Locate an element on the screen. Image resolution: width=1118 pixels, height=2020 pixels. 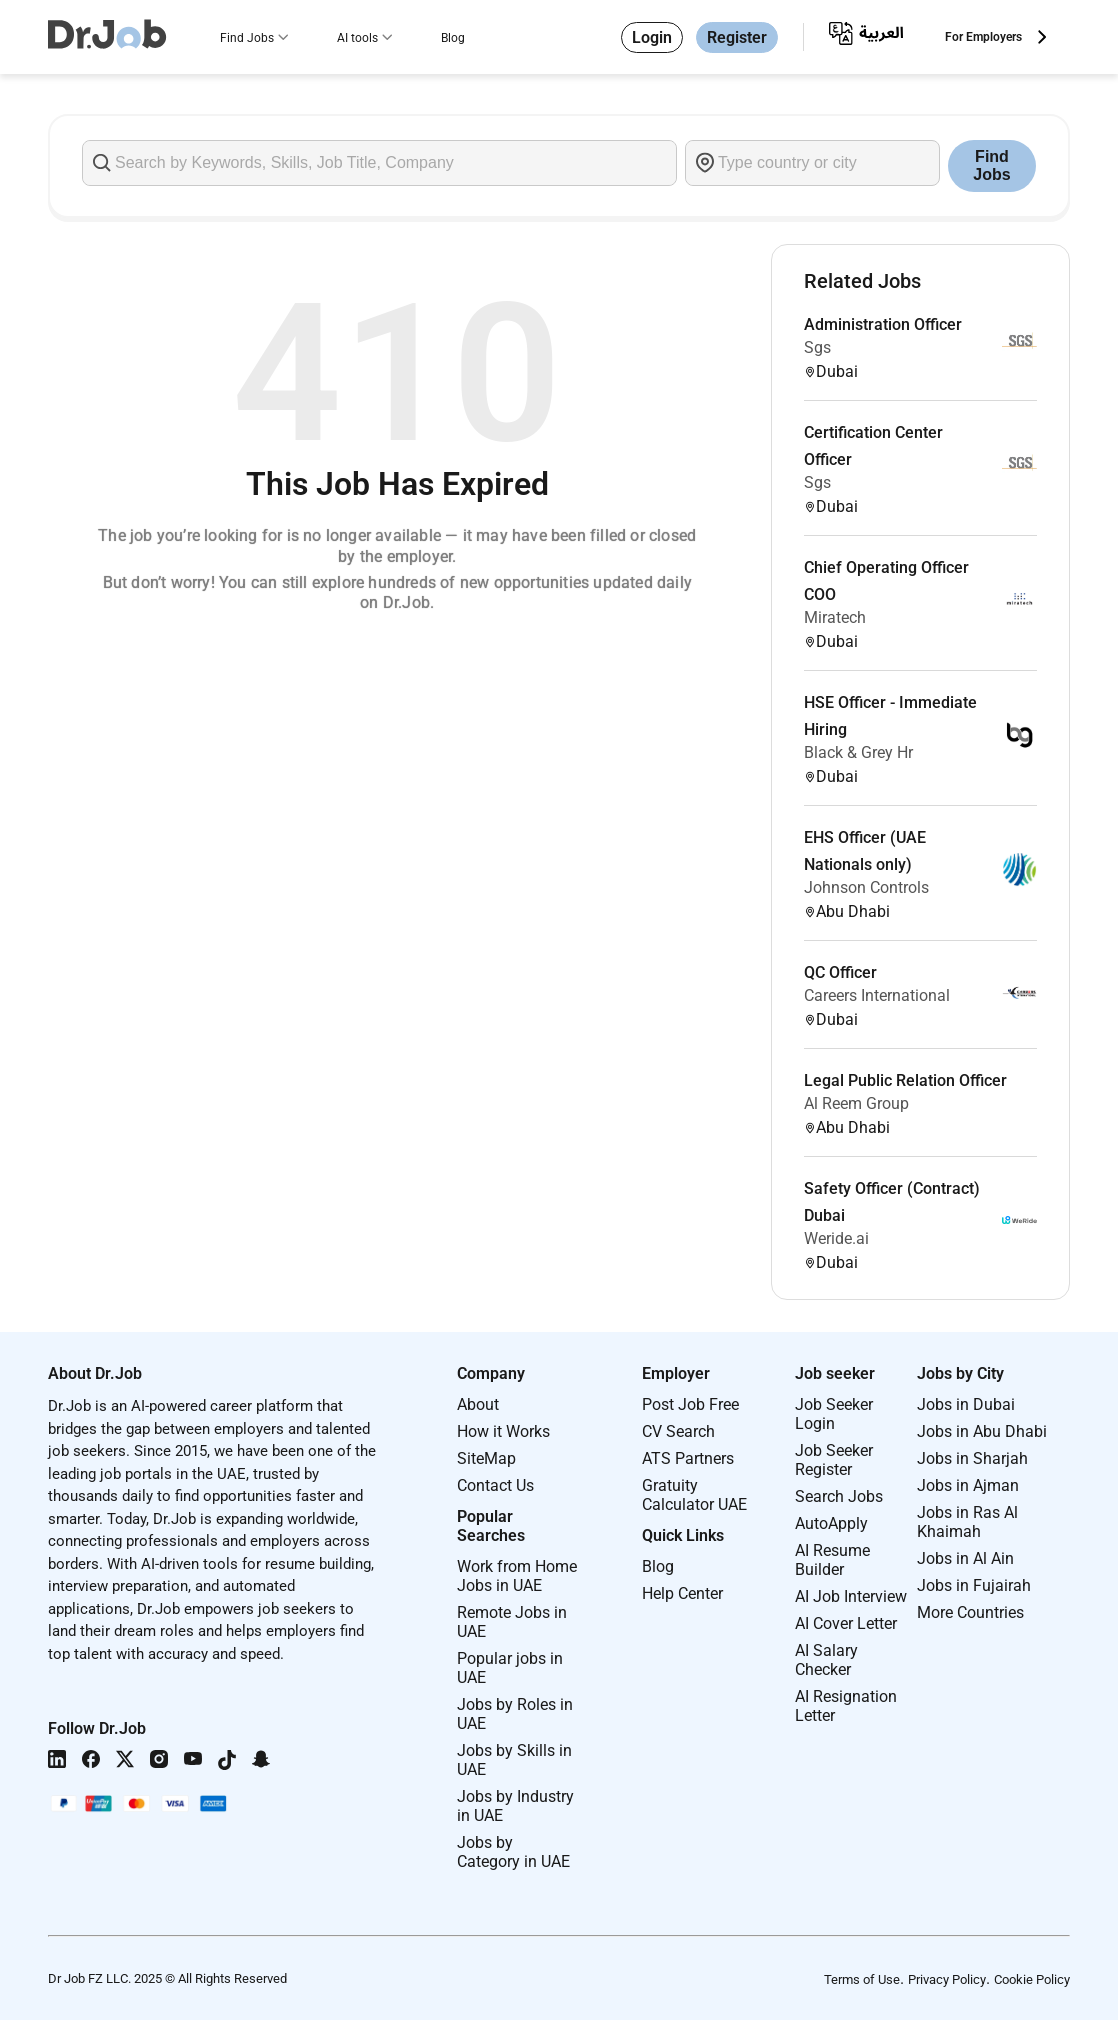
Job Seeker Login is located at coordinates (834, 1414).